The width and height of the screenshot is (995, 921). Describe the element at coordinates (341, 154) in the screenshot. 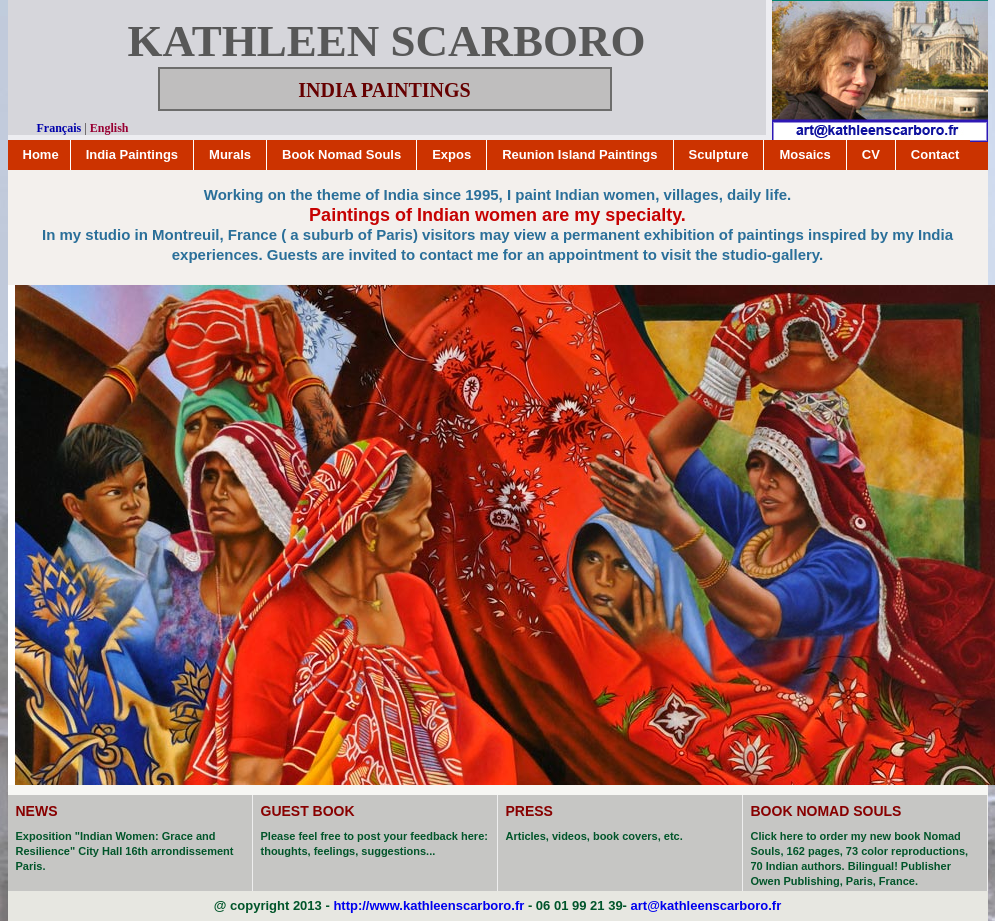

I see `Book Nomad Souls` at that location.